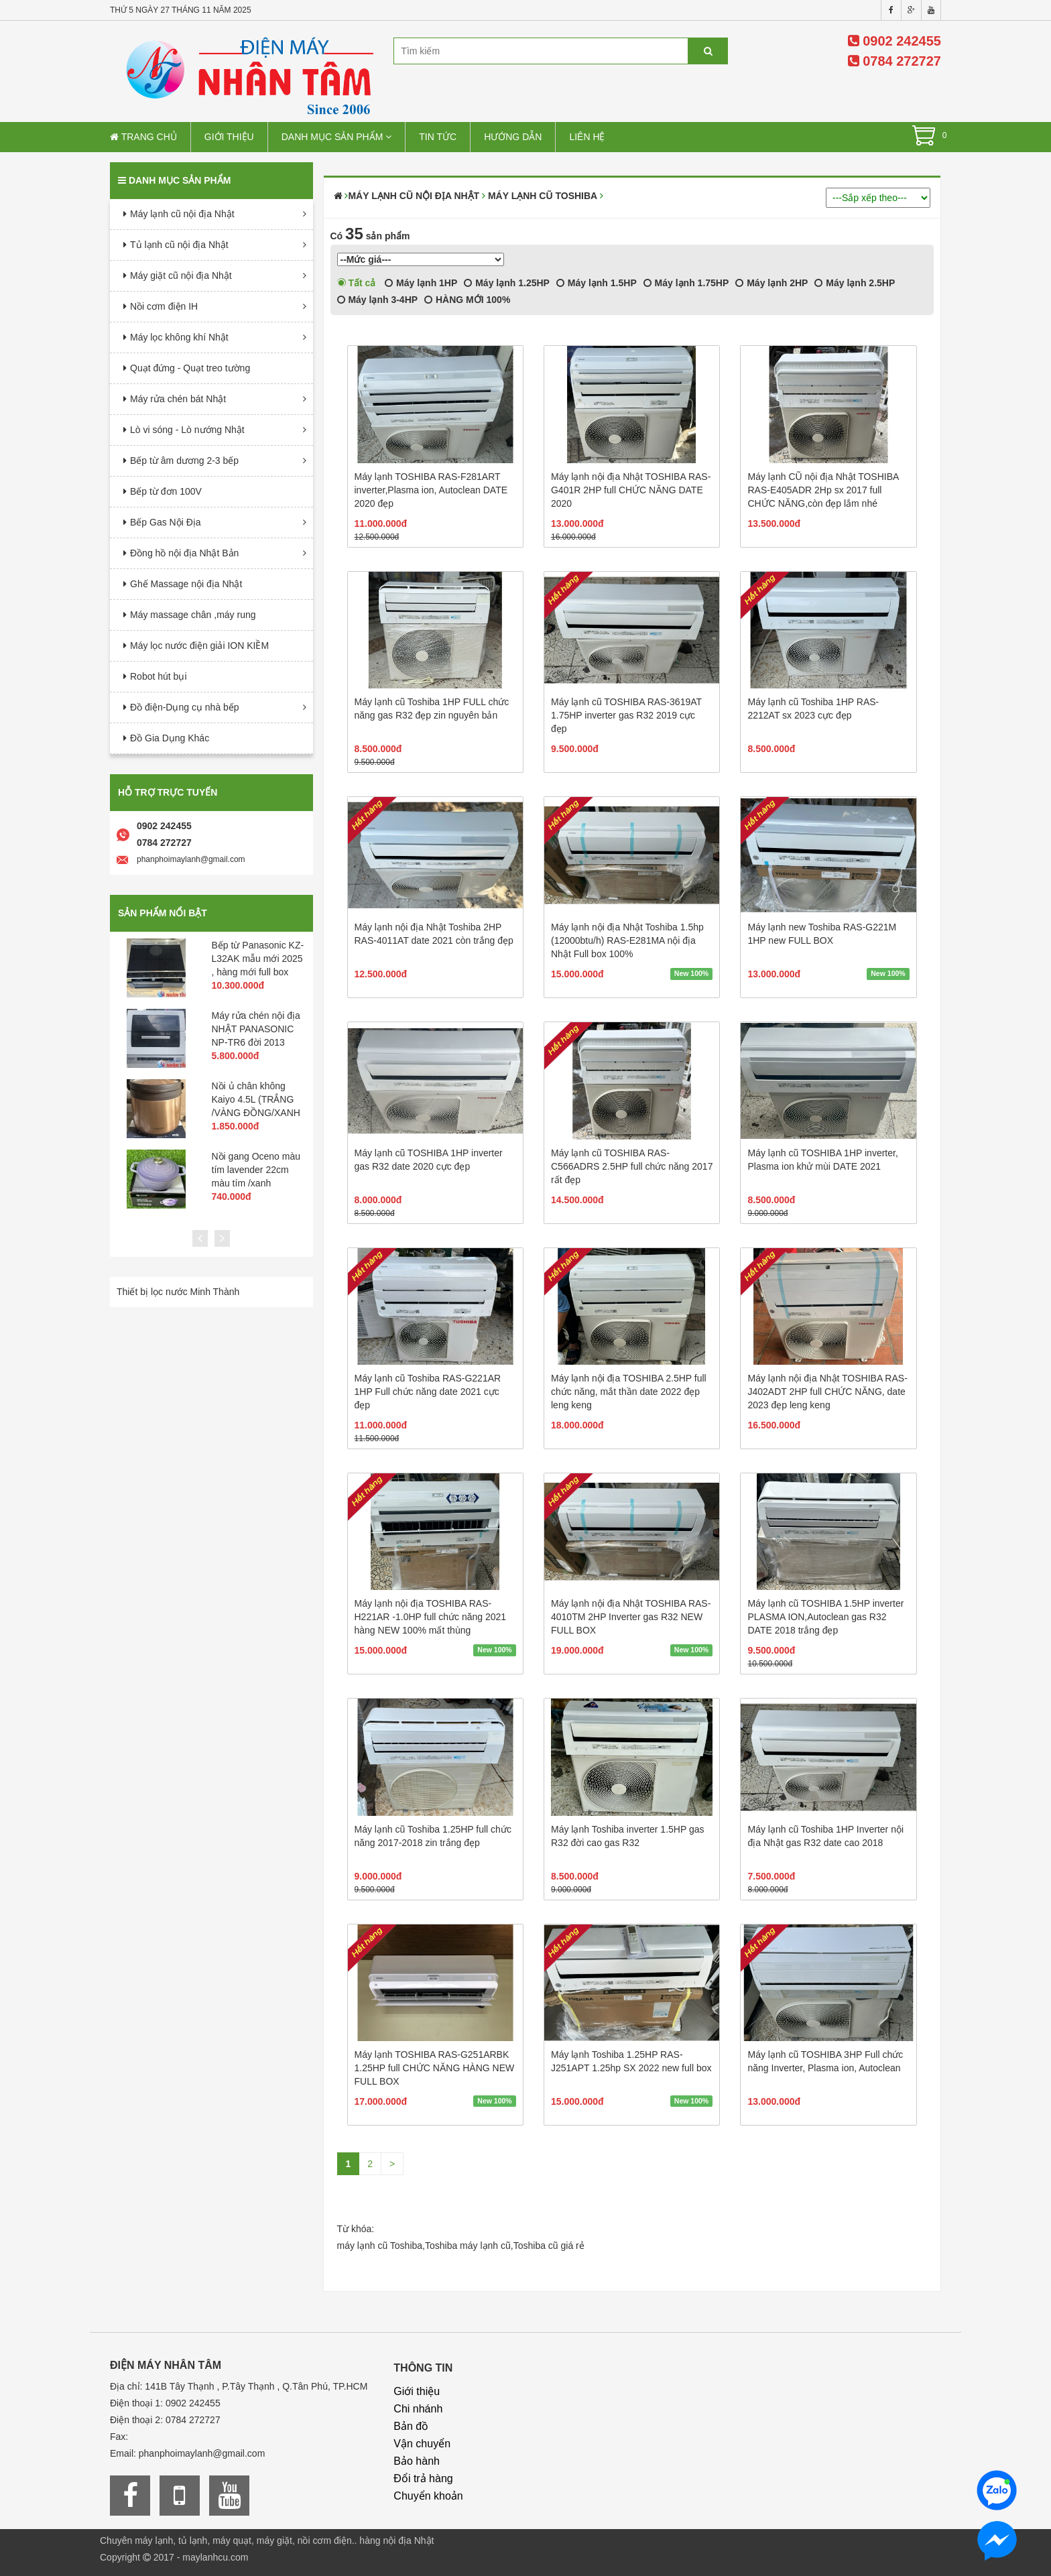  What do you see at coordinates (542, 195) in the screenshot?
I see `Máy Lạnh cũ Toshiba` at bounding box center [542, 195].